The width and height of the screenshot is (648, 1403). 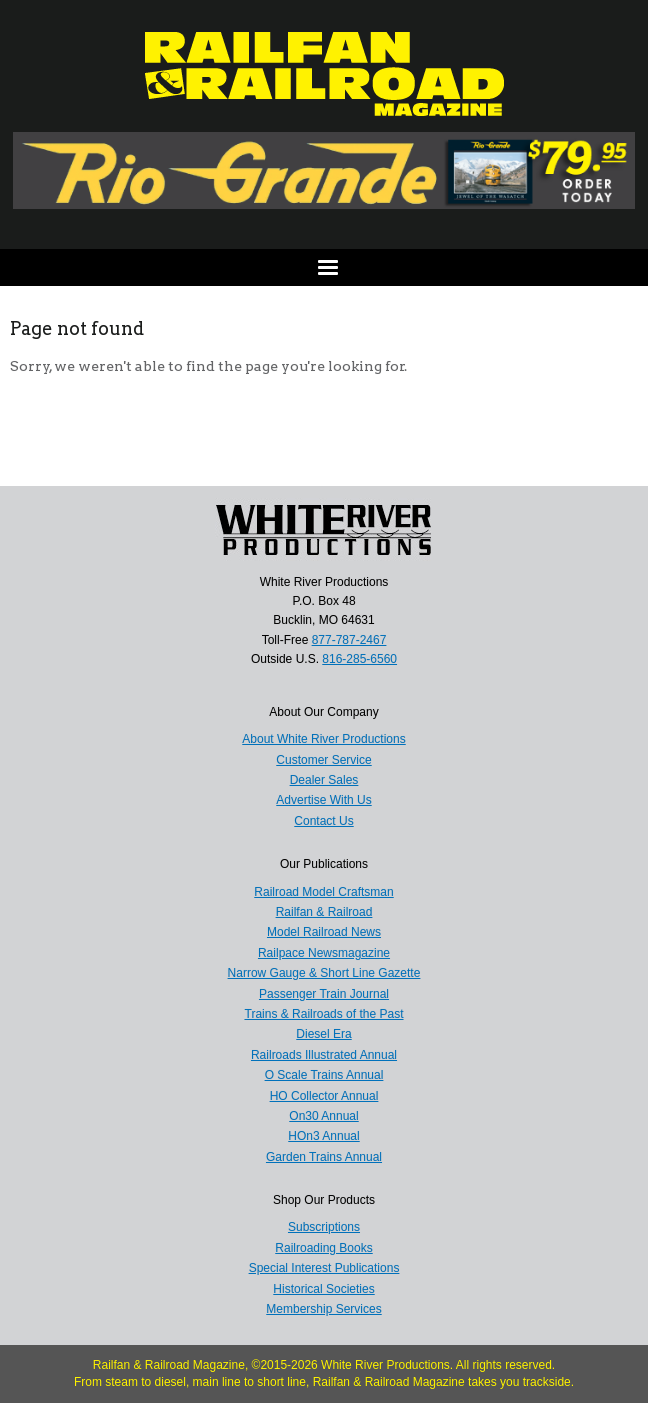 I want to click on Dealer Sales, so click(x=324, y=780).